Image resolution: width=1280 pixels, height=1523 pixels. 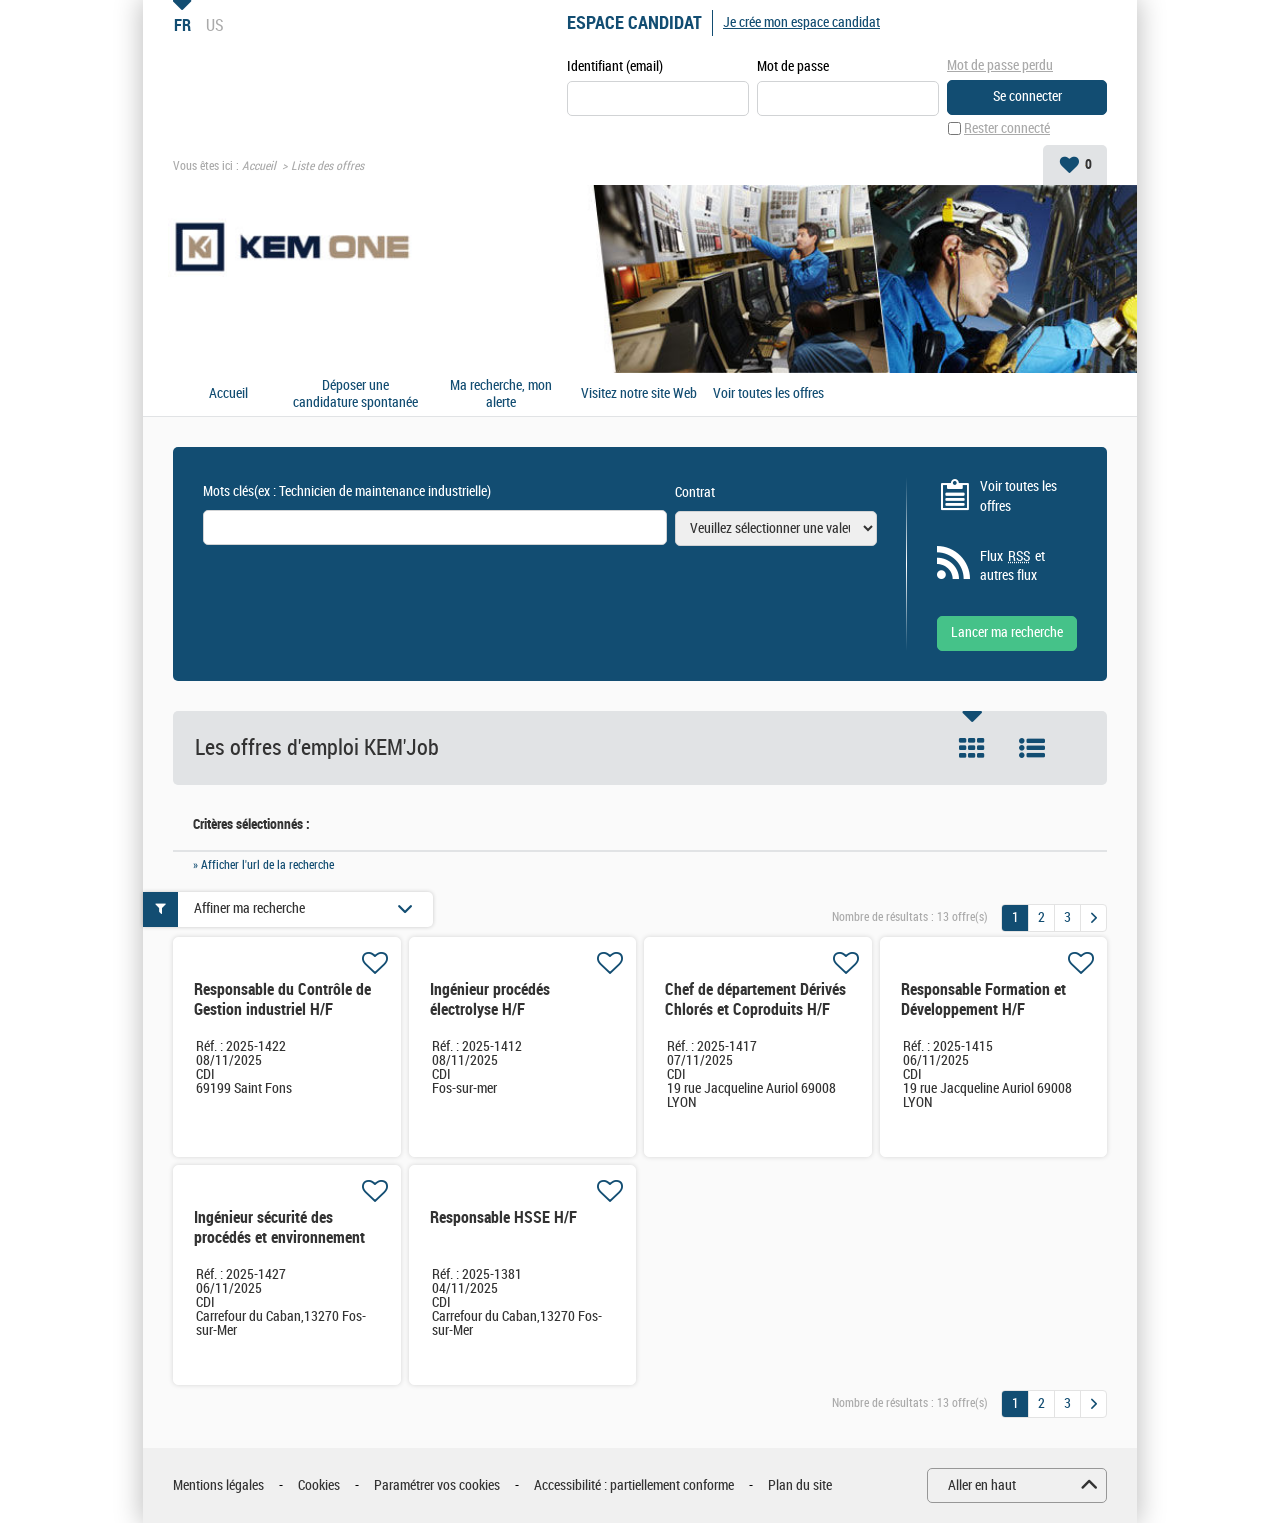 I want to click on Voir toutes les offres, so click(x=768, y=394).